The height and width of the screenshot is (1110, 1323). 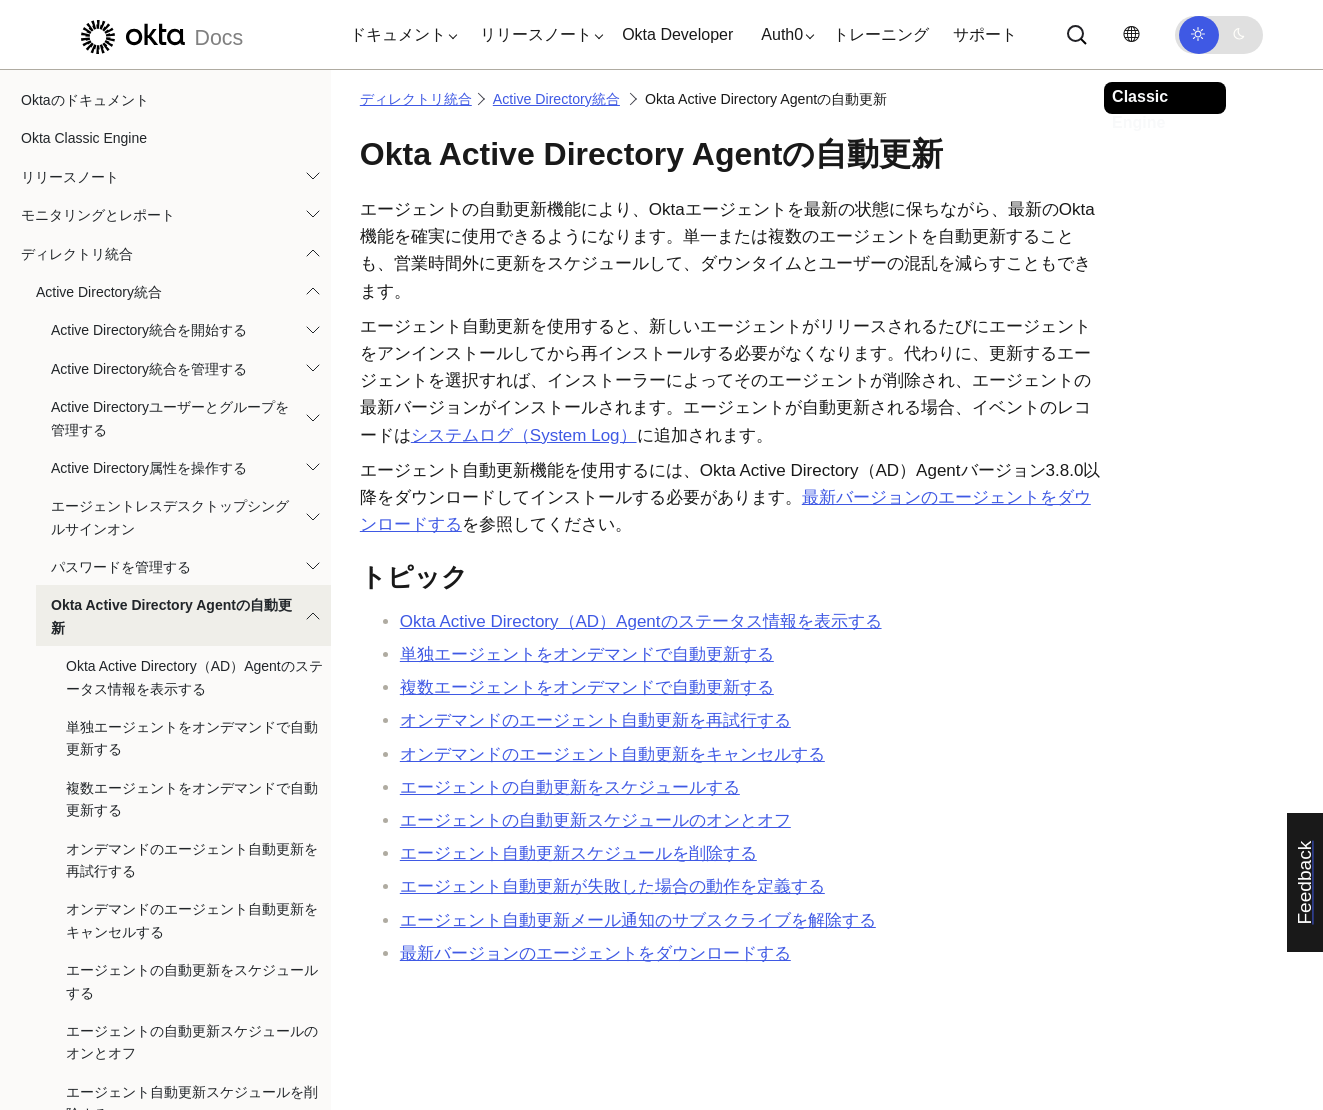 What do you see at coordinates (881, 34) in the screenshot?
I see `トレーニング` at bounding box center [881, 34].